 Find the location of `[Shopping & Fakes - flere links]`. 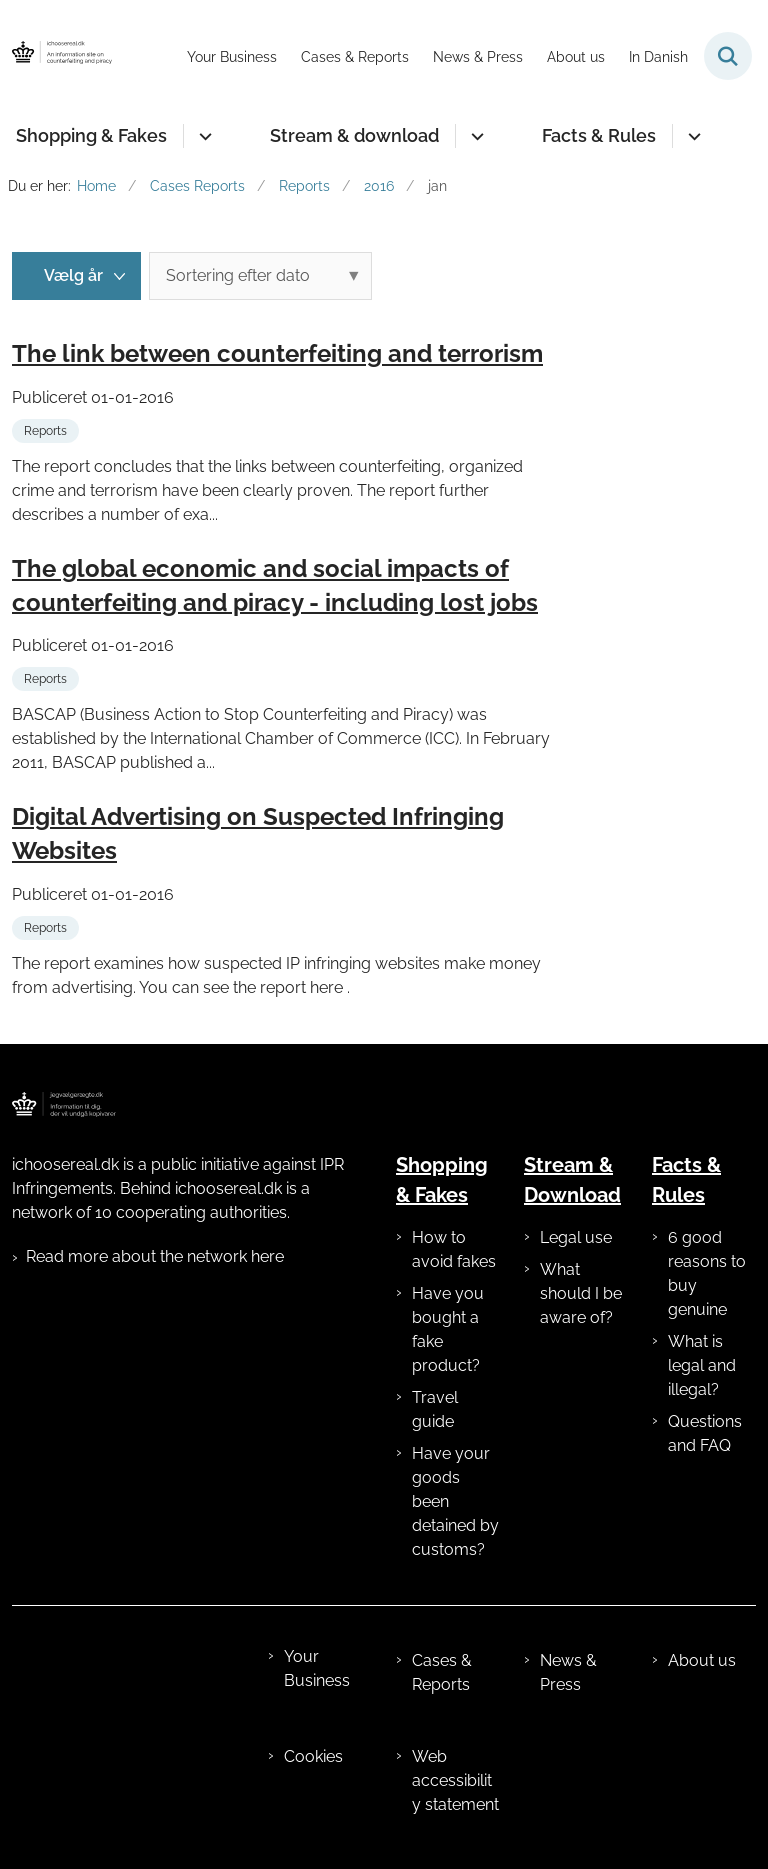

[Shopping & Fakes - flere links] is located at coordinates (202, 136).